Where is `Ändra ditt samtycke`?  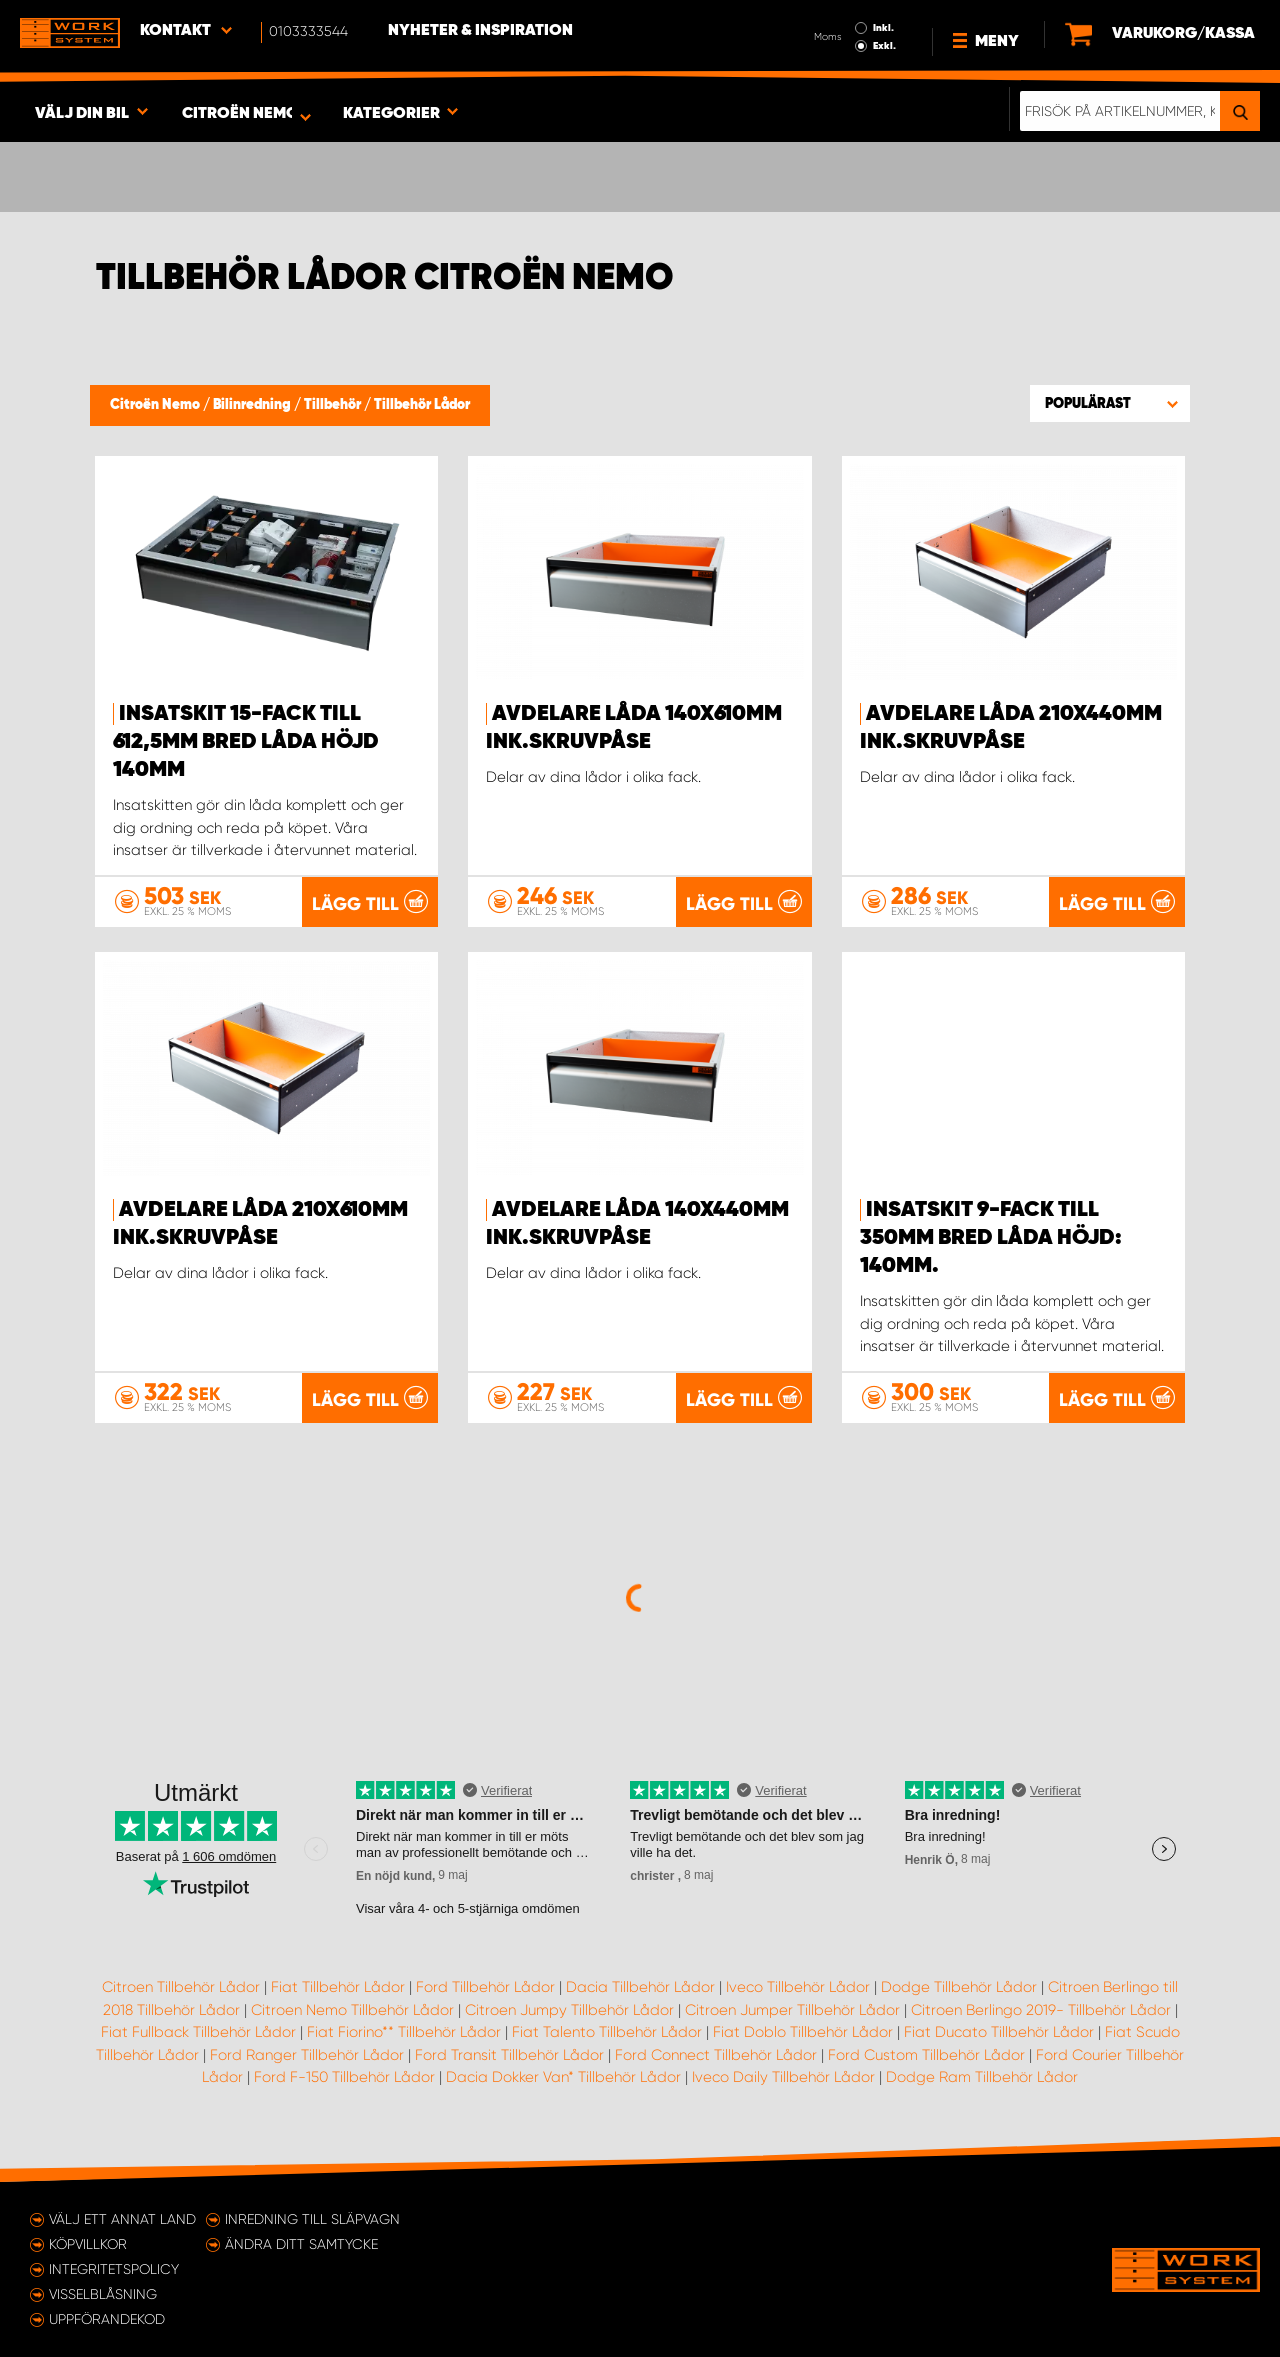 Ändra ditt samtycke is located at coordinates (301, 2244).